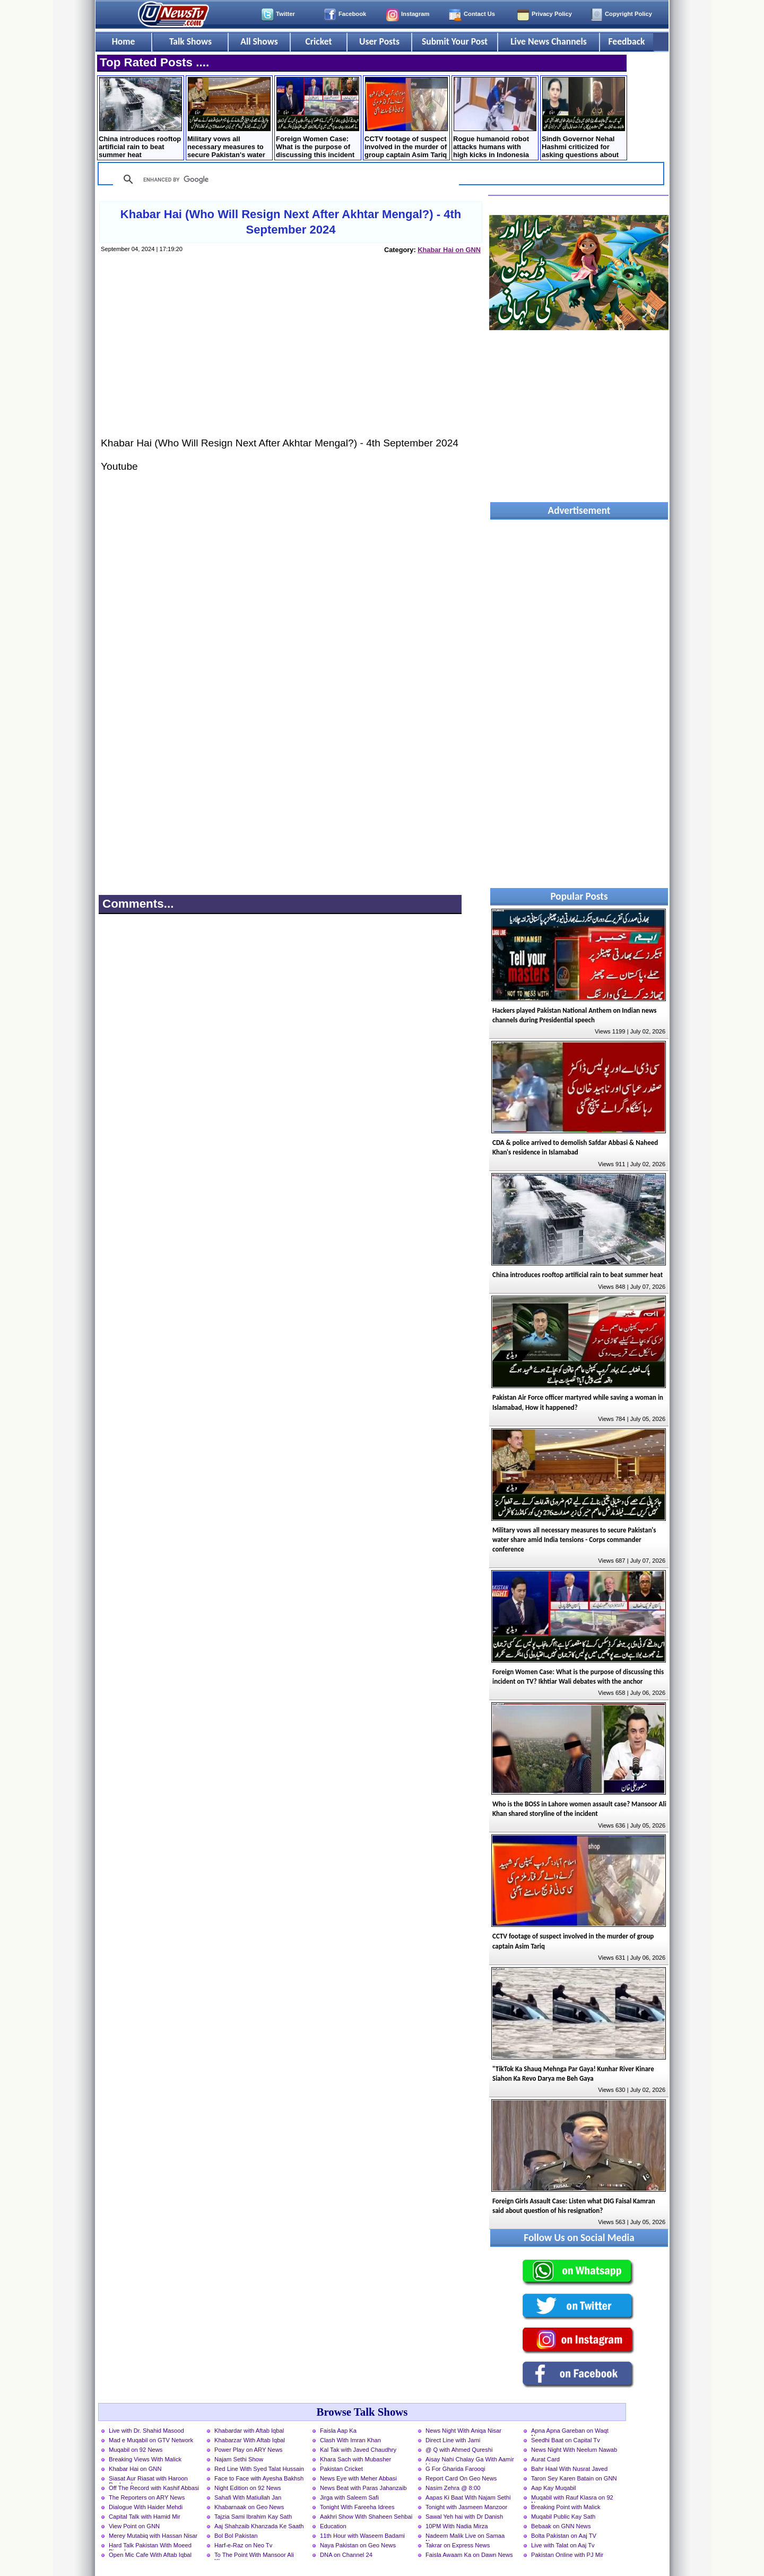  I want to click on Sahafi With Matiullah Jan, so click(247, 2497).